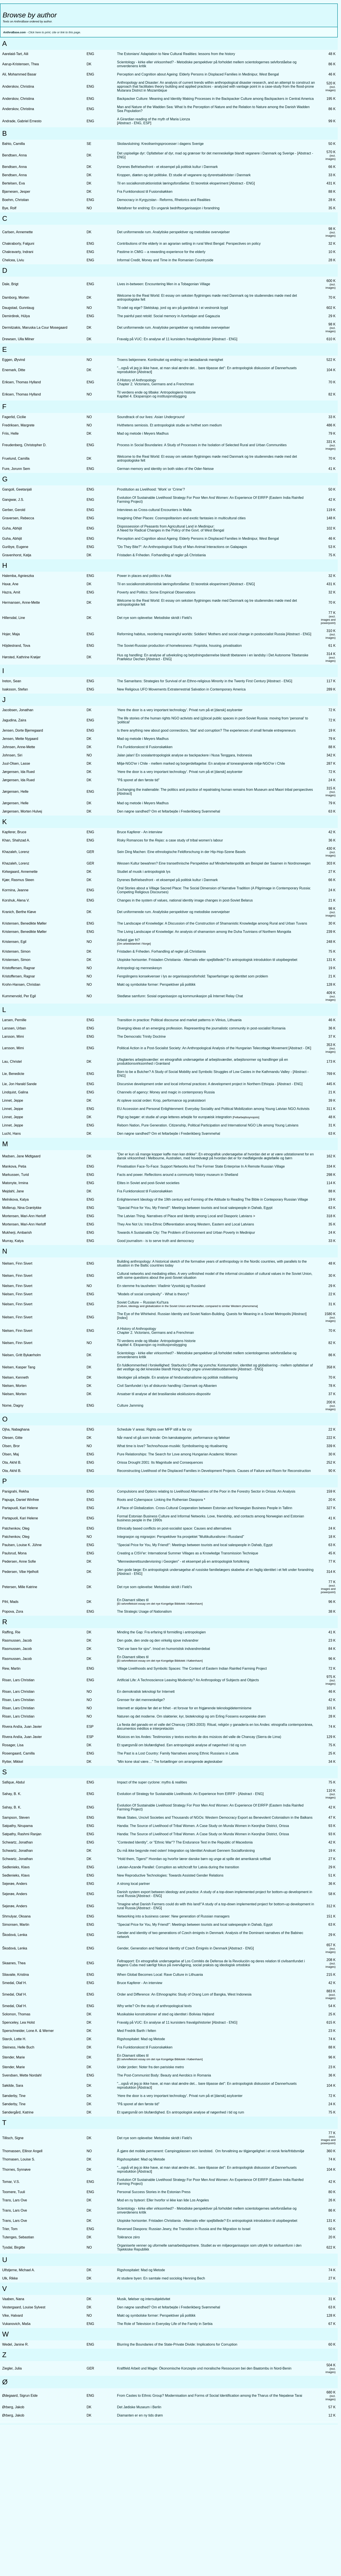 This screenshot has width=341, height=2576. What do you see at coordinates (161, 1100) in the screenshot?
I see `At opleve social orden: Krop, performance og praksisteori` at bounding box center [161, 1100].